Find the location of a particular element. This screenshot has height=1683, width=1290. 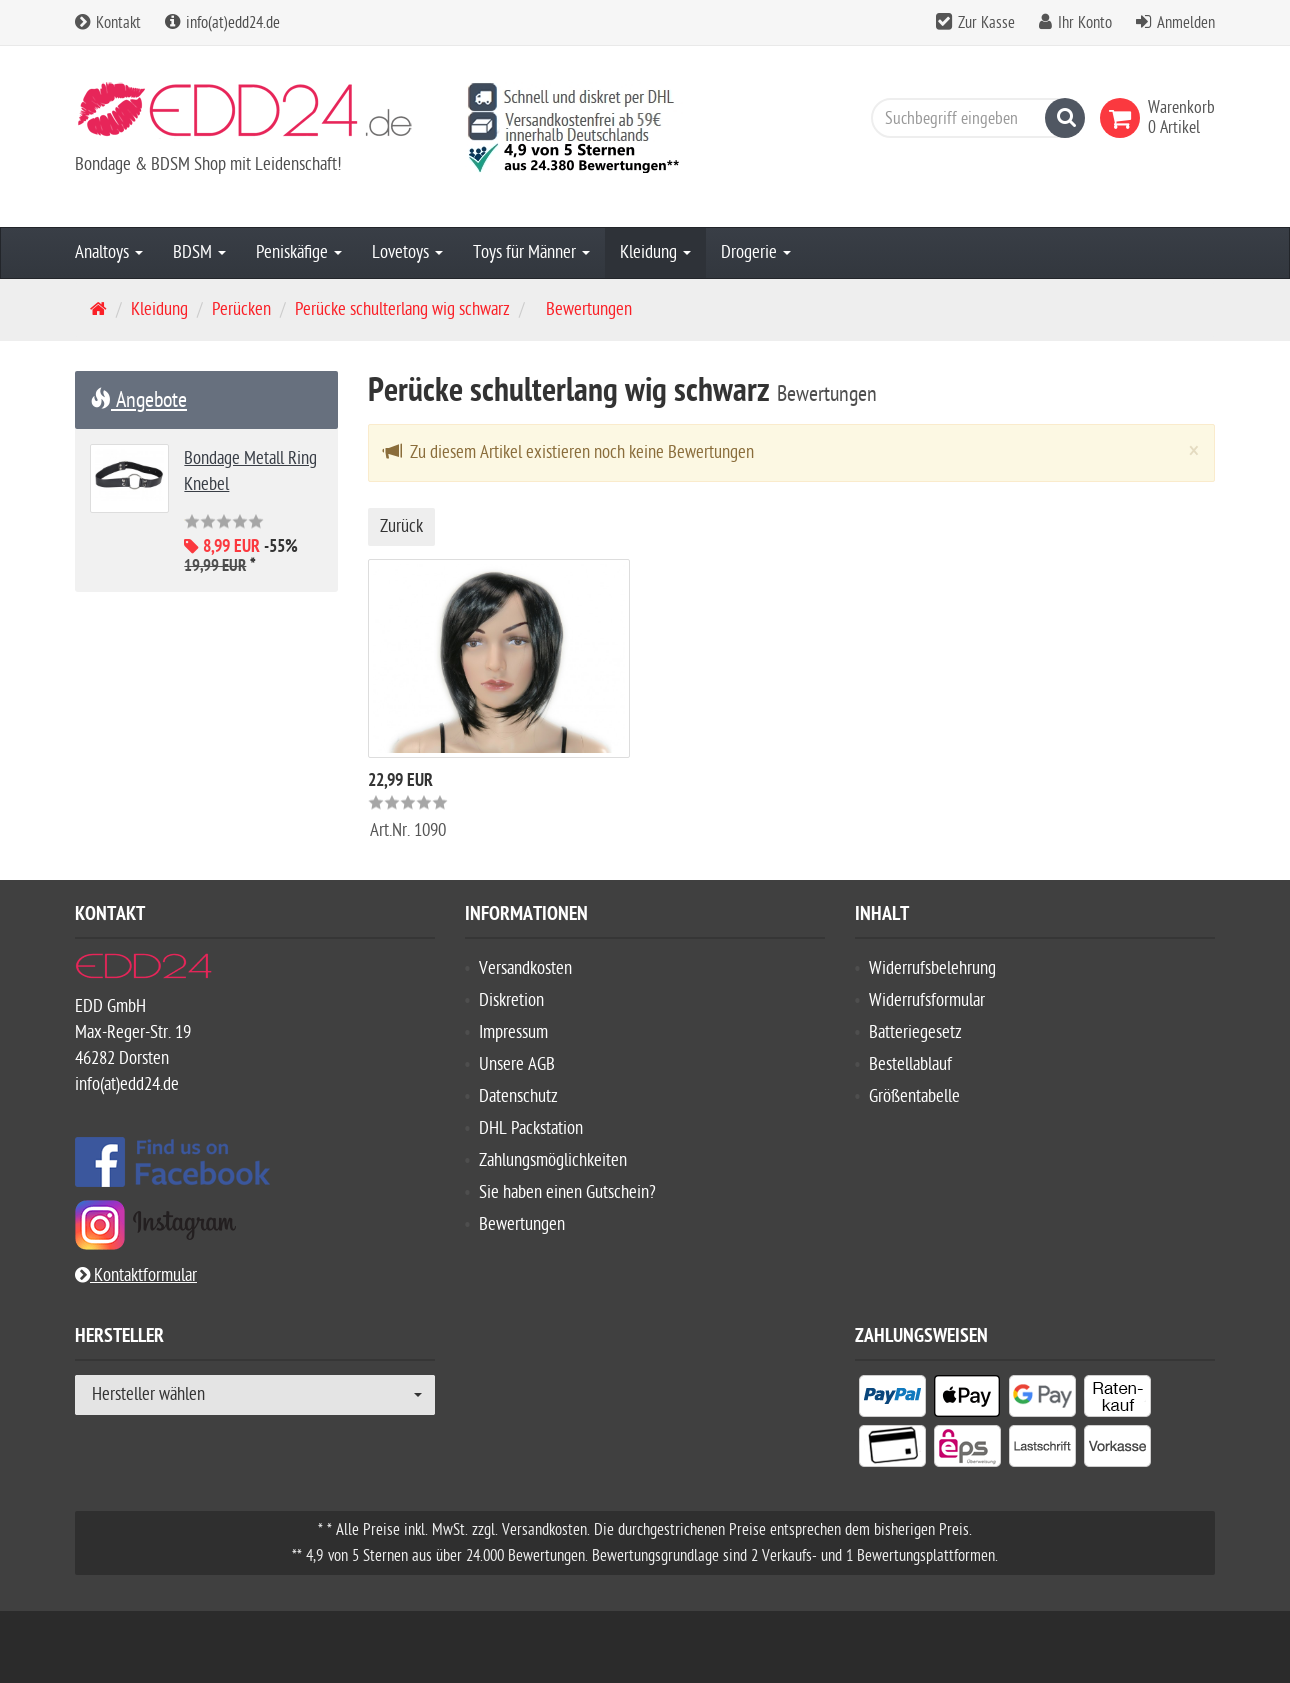

[link] is located at coordinates (1124, 118).